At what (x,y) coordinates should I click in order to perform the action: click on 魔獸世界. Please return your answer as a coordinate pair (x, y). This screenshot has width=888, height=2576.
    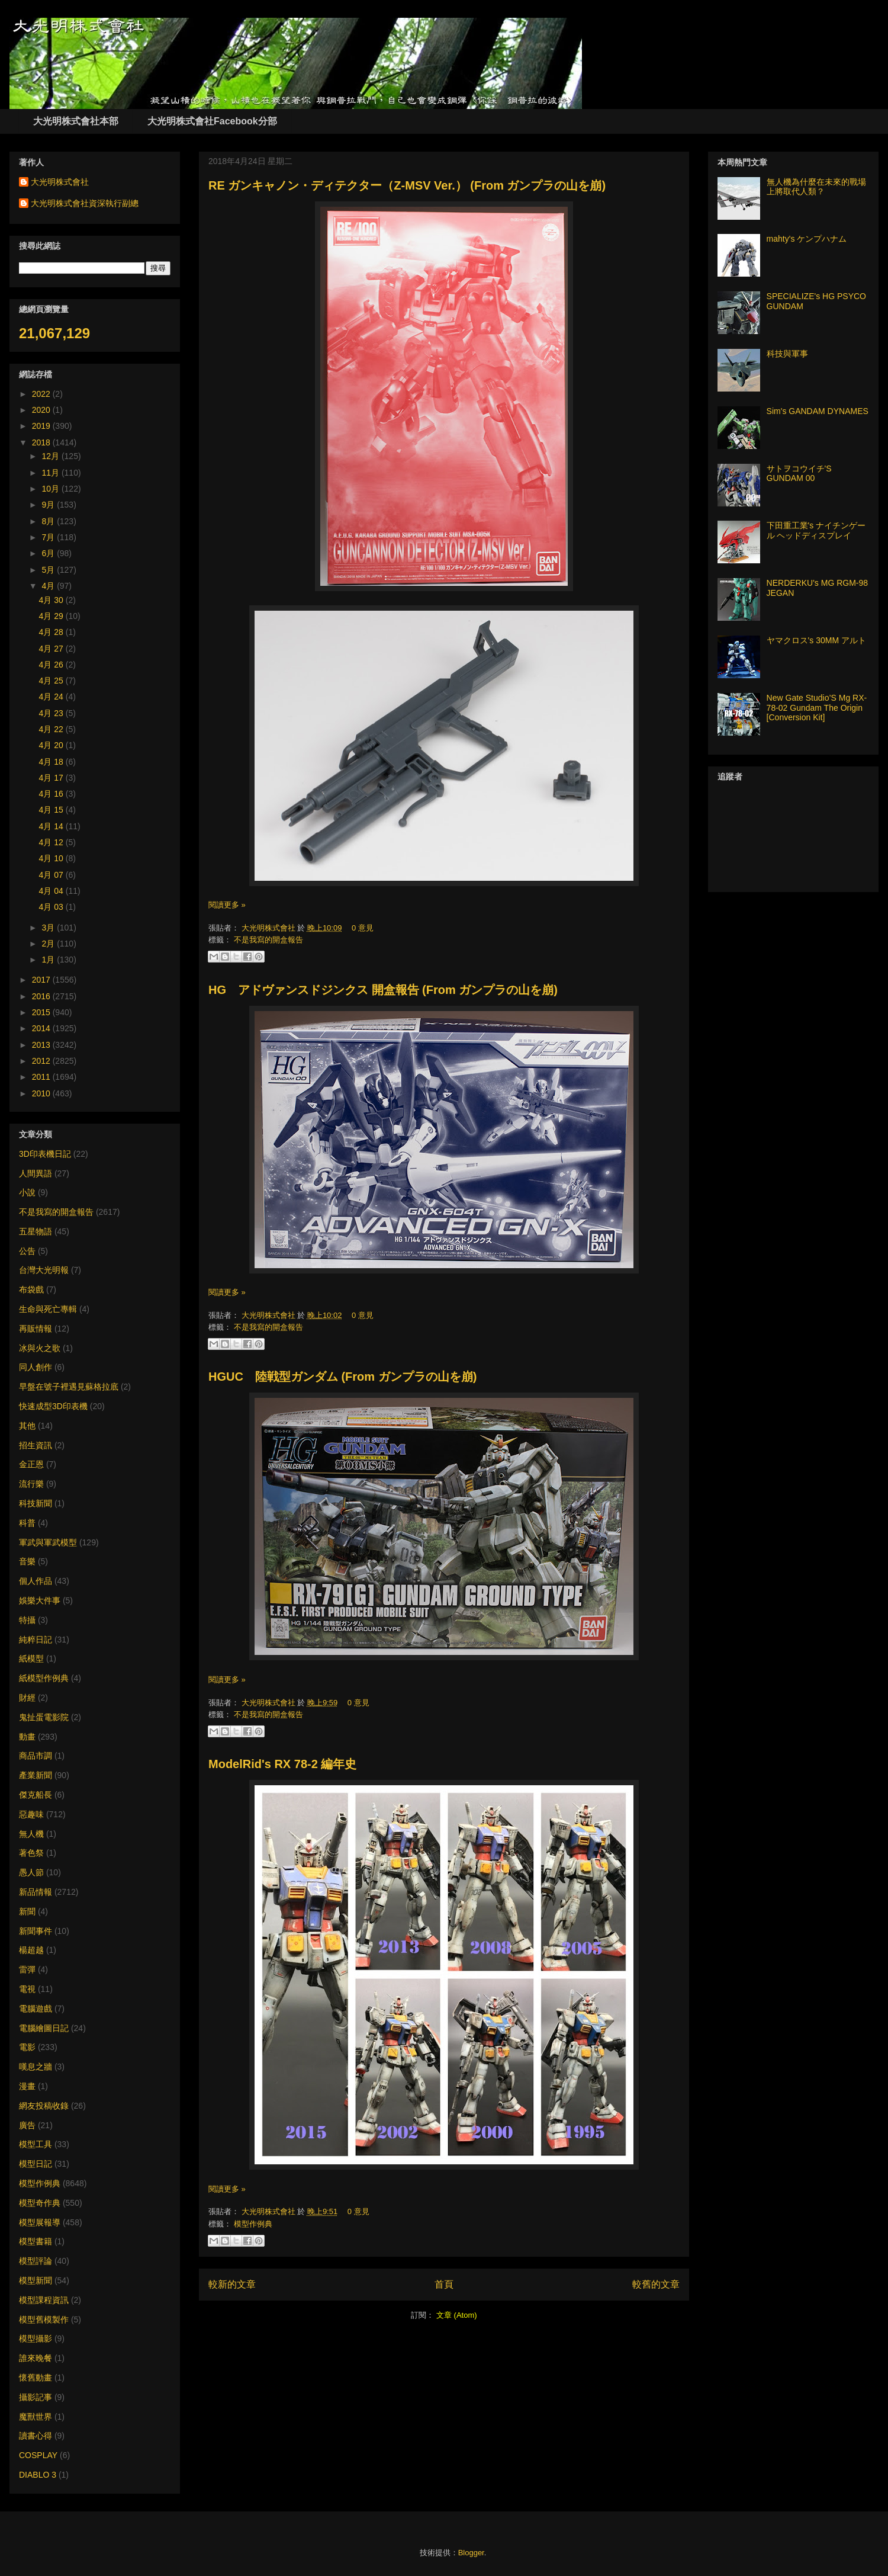
    Looking at the image, I should click on (35, 2416).